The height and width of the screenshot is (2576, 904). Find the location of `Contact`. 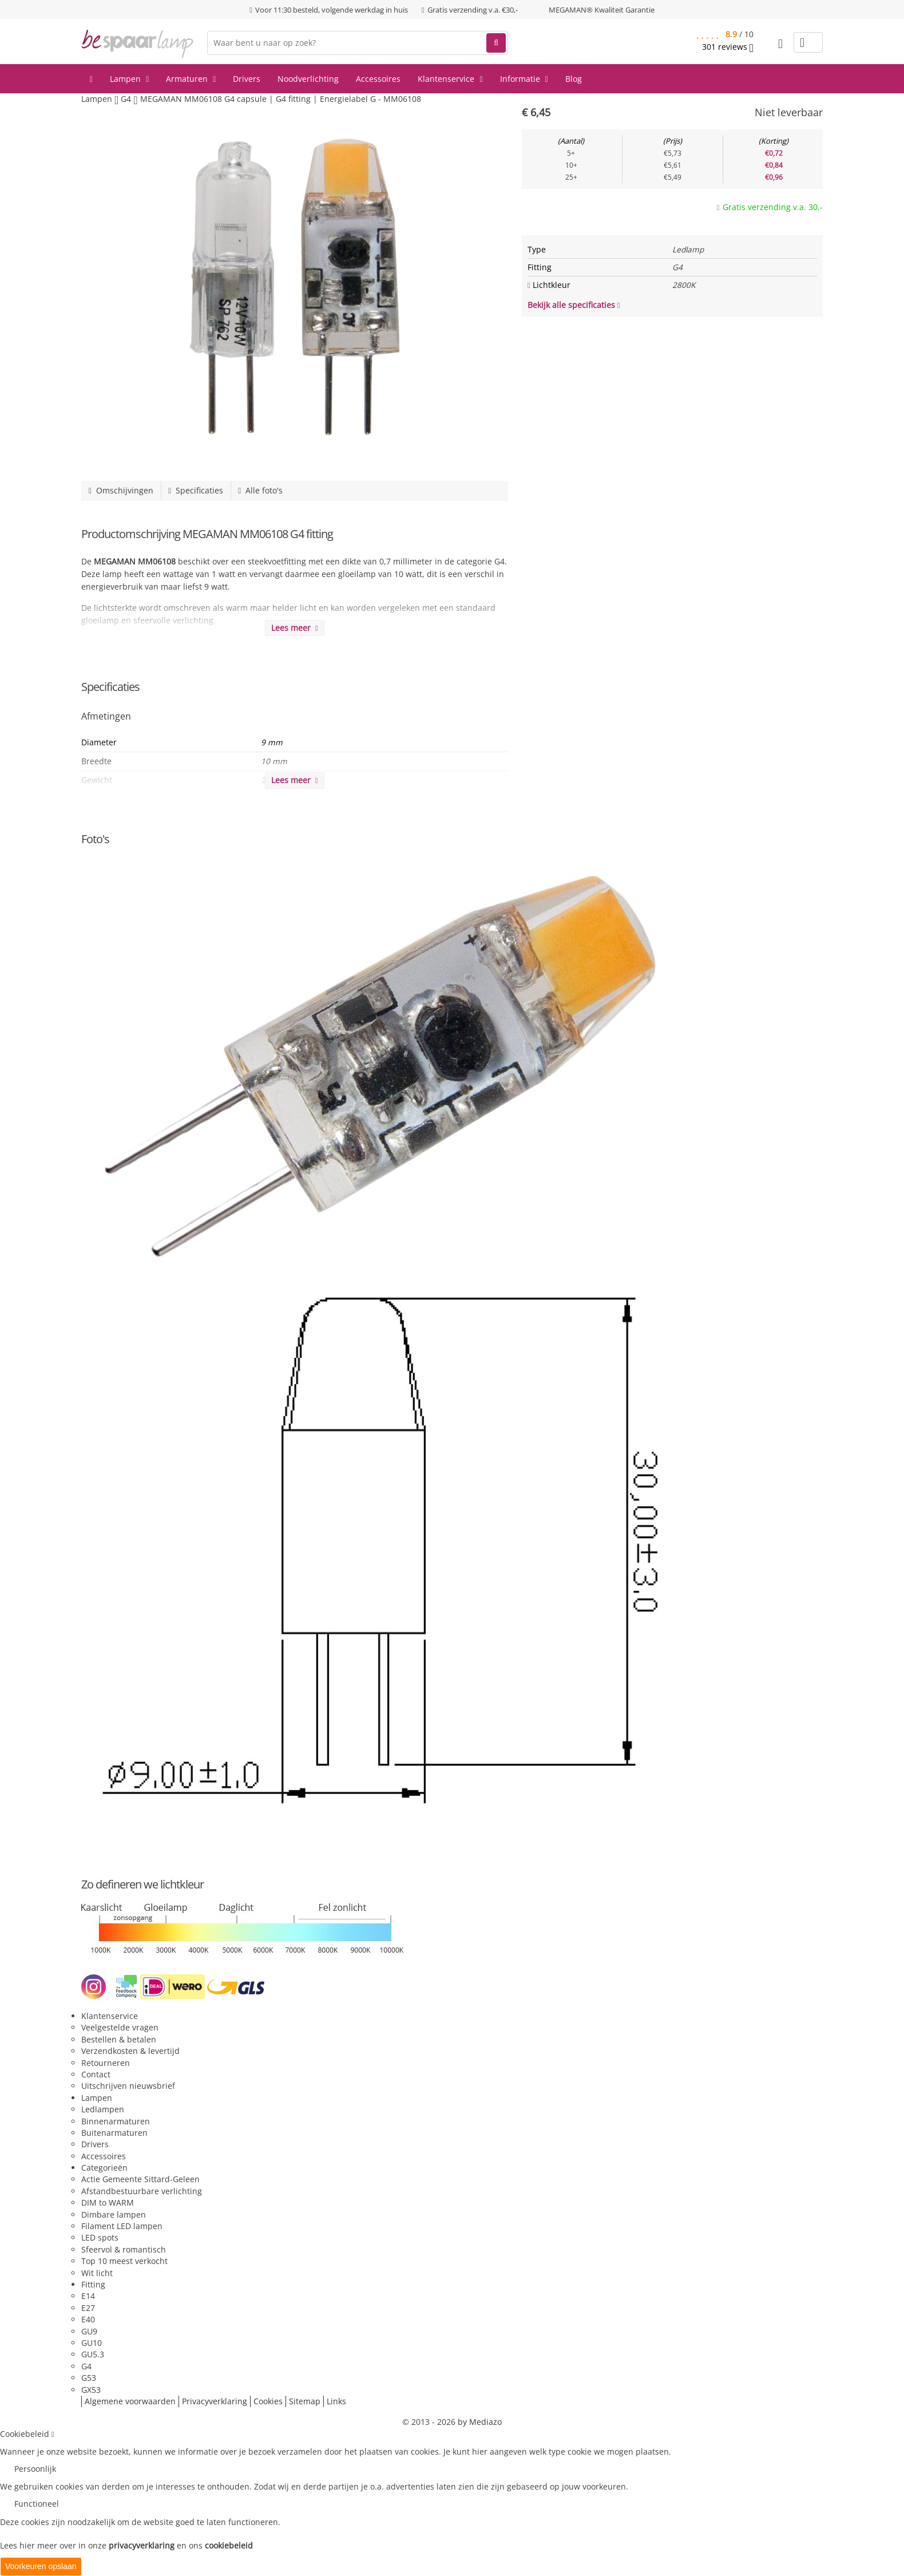

Contact is located at coordinates (95, 2074).